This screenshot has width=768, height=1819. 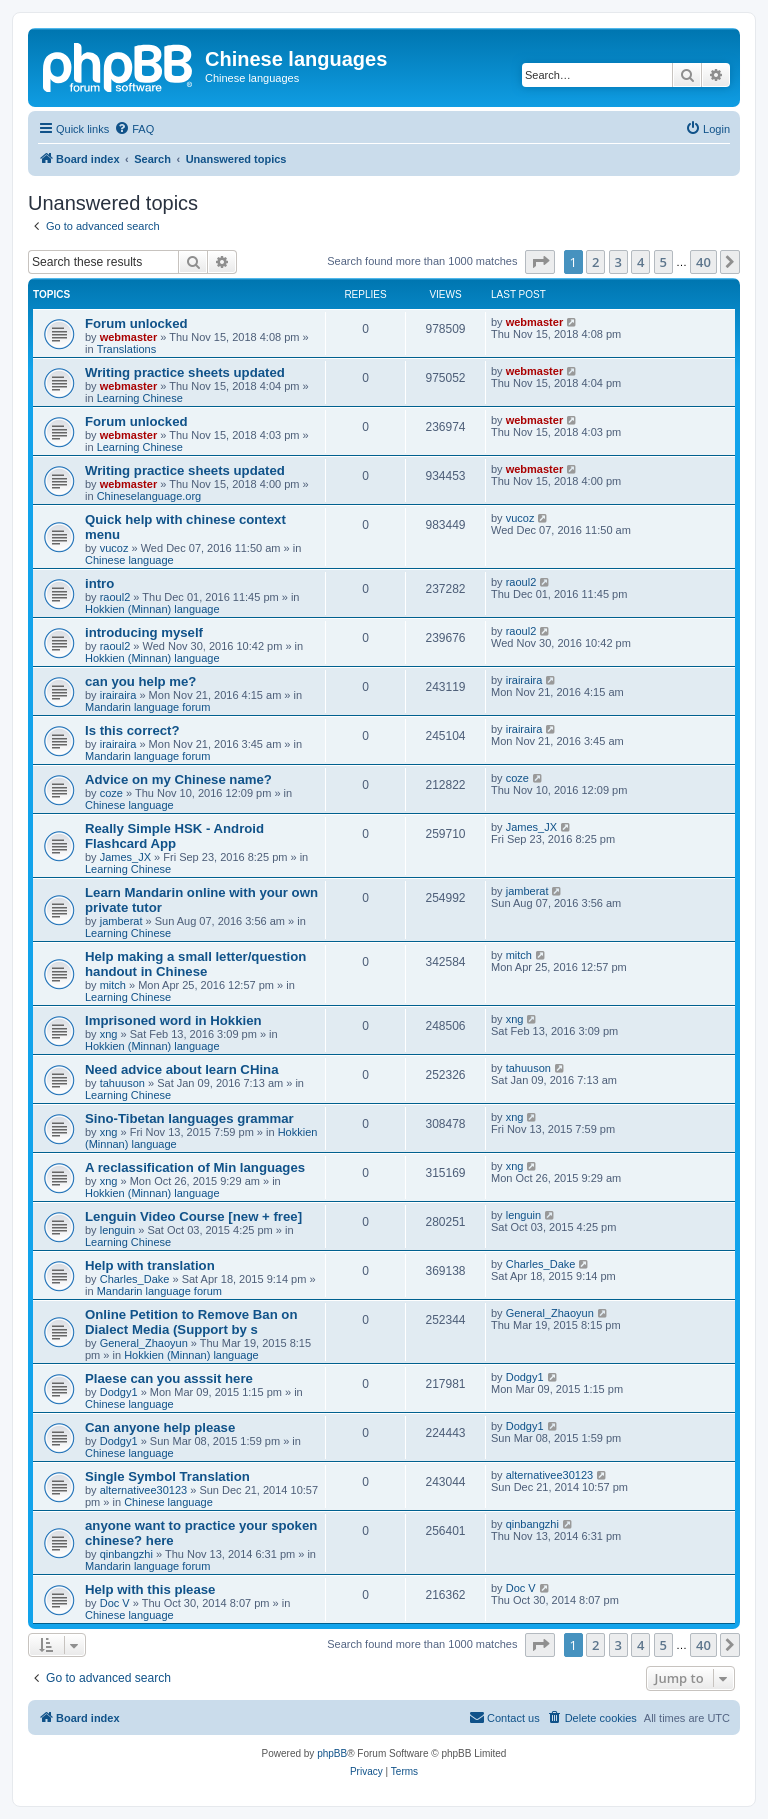 I want to click on 2 [button], so click(x=595, y=262).